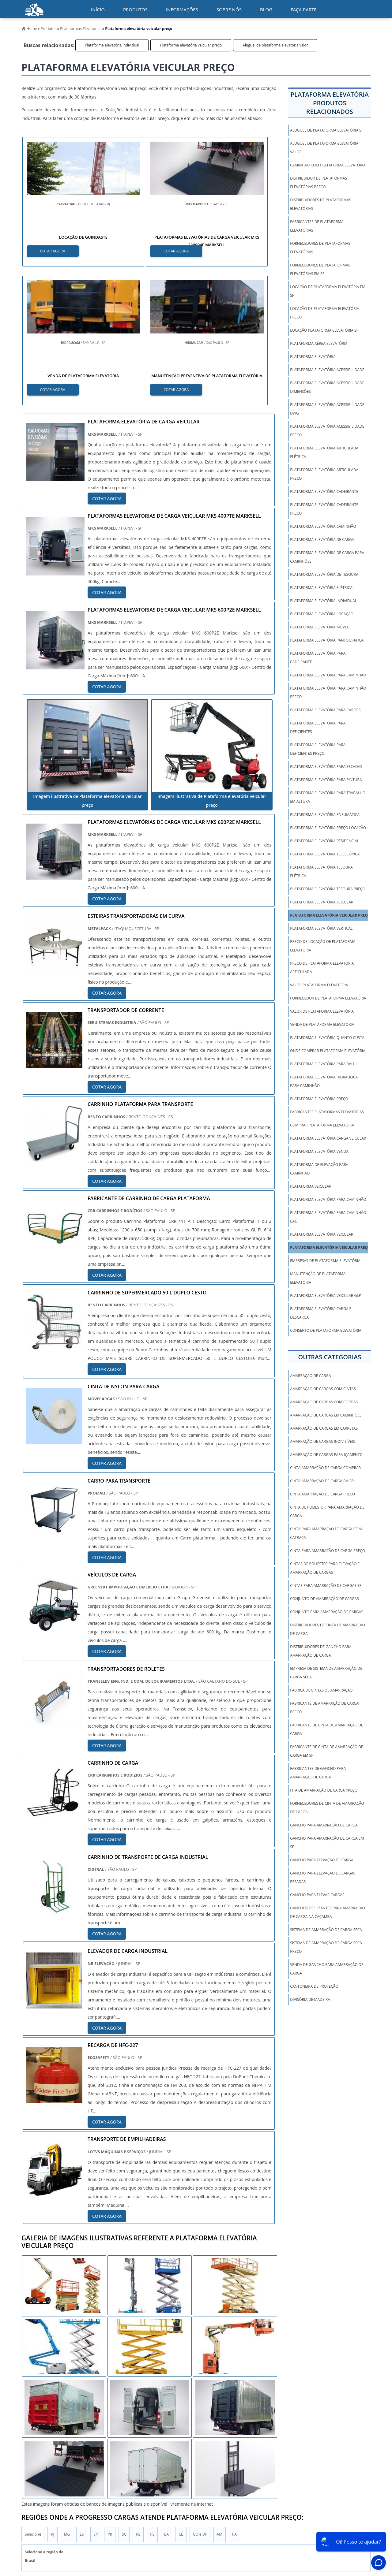 This screenshot has width=392, height=2576. I want to click on Zona Oeste, so click(98, 2460).